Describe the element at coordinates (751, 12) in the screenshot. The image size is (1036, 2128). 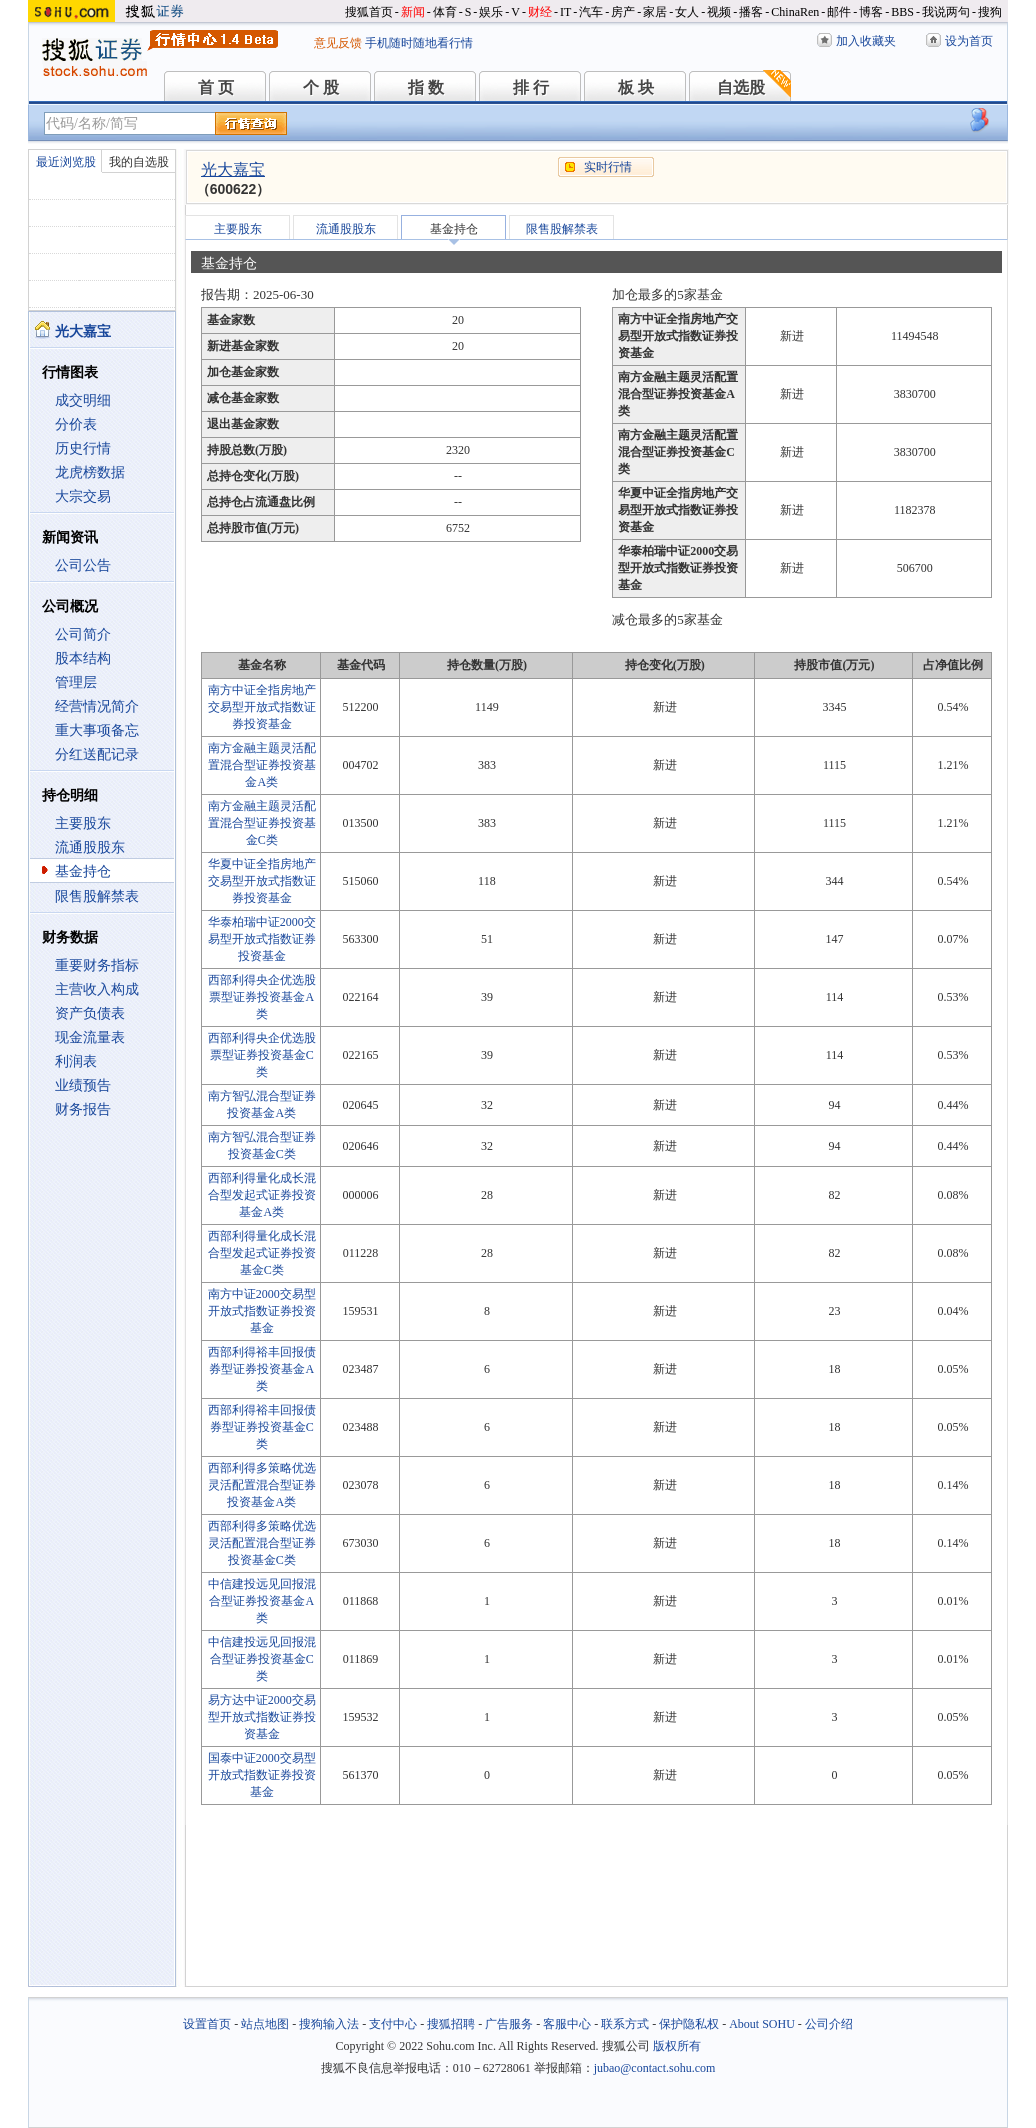
I see `播客` at that location.